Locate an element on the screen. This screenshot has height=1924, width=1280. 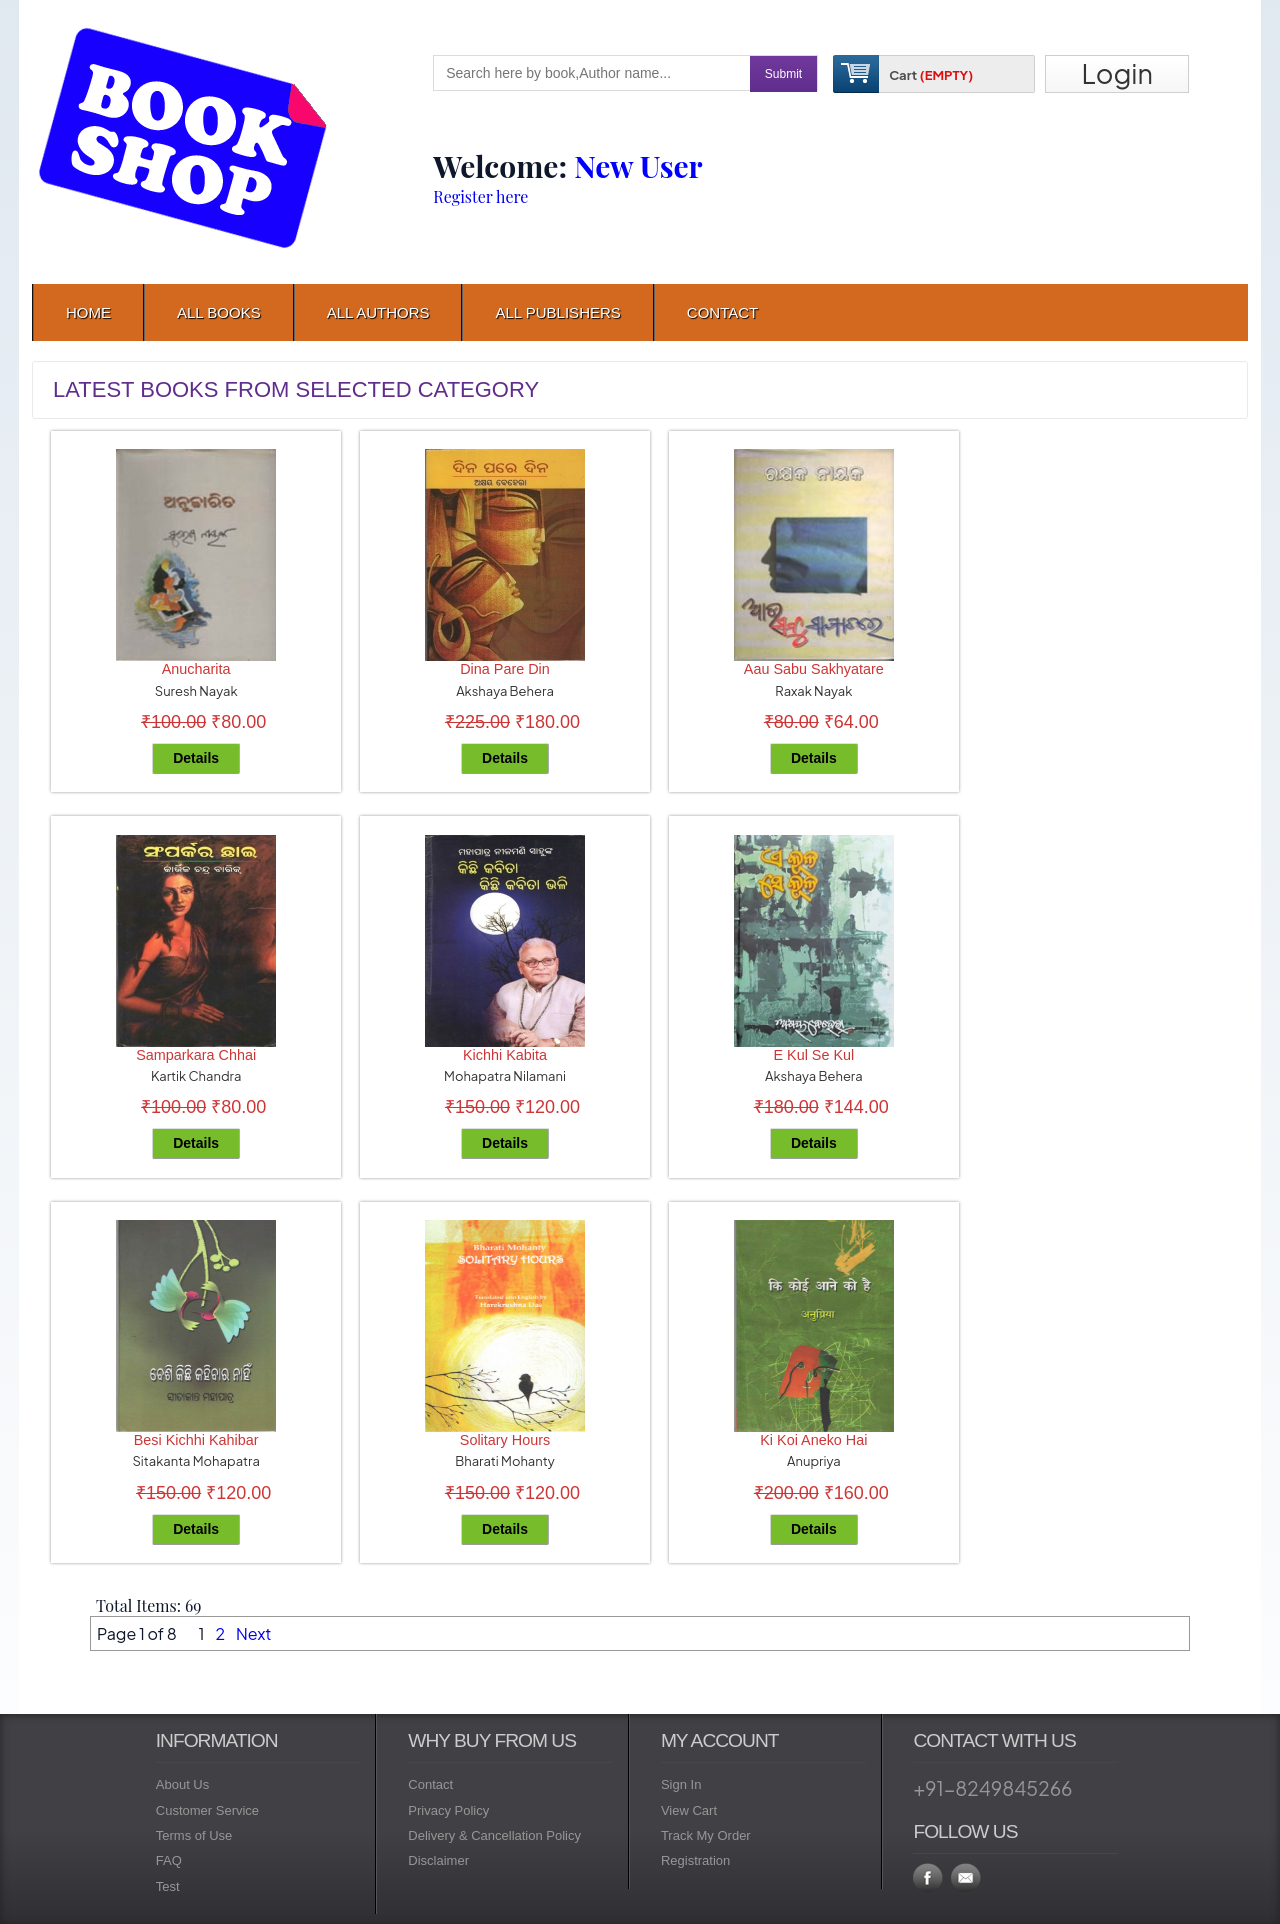
Login is located at coordinates (1117, 73).